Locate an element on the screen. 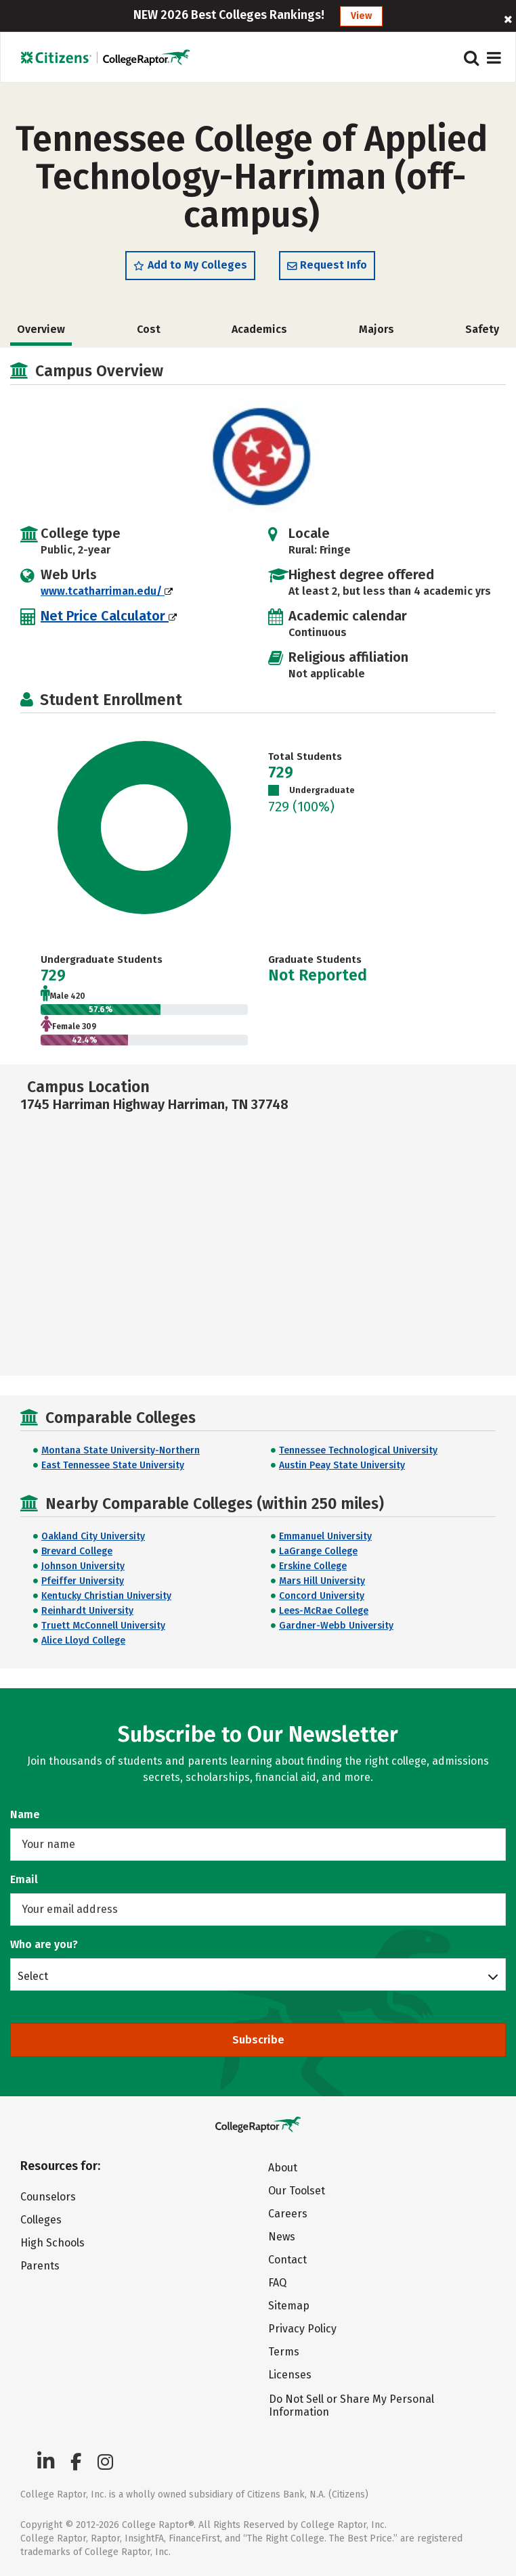 This screenshot has width=516, height=2576. Mars Hill University is located at coordinates (322, 1581).